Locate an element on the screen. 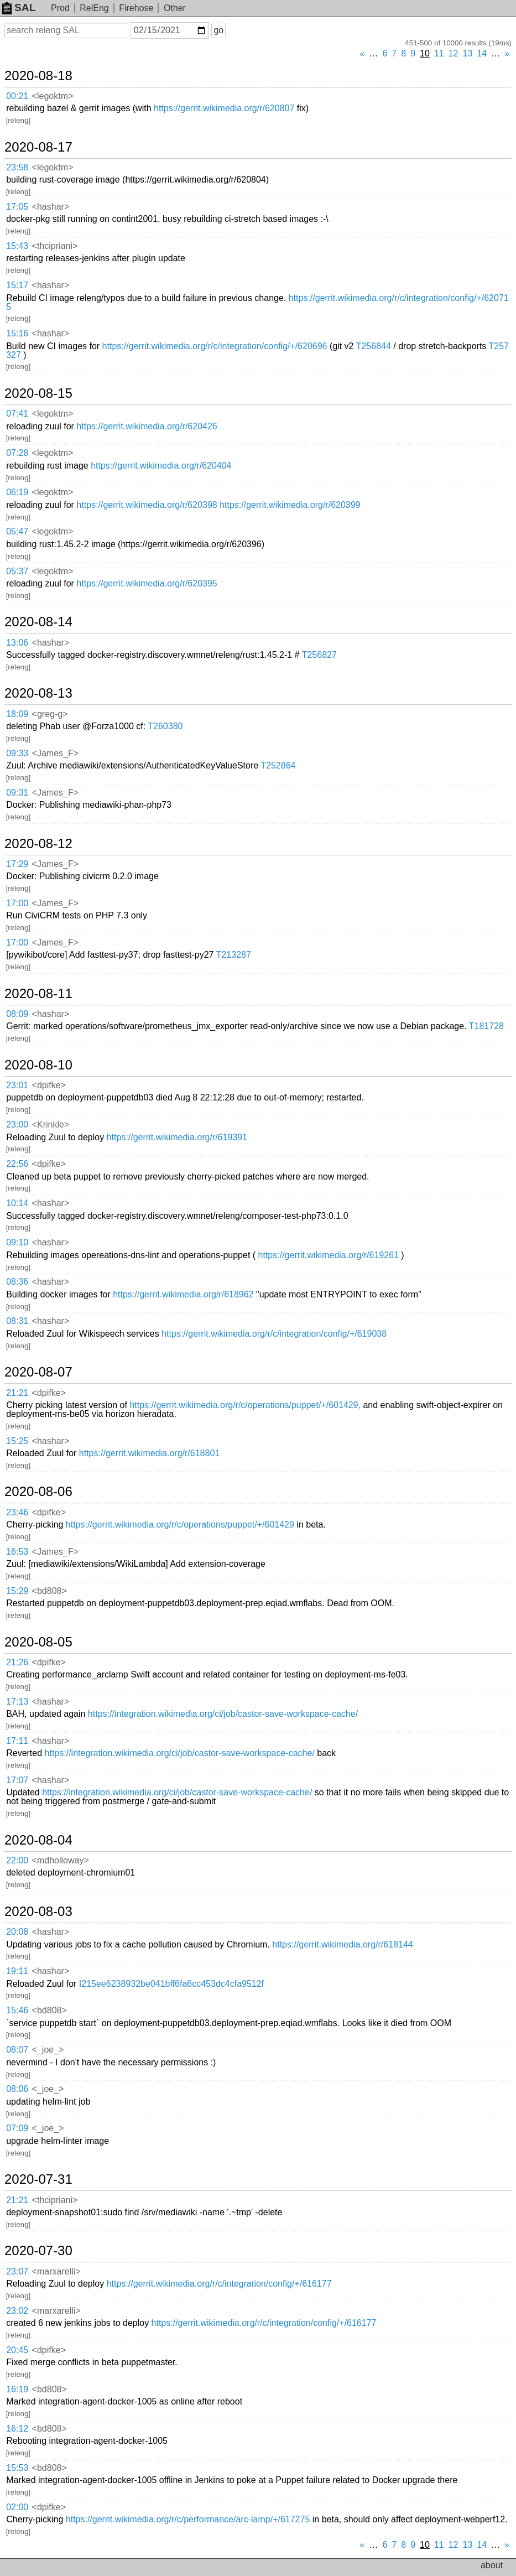 This screenshot has height=2576, width=516. 16:53 is located at coordinates (17, 1551).